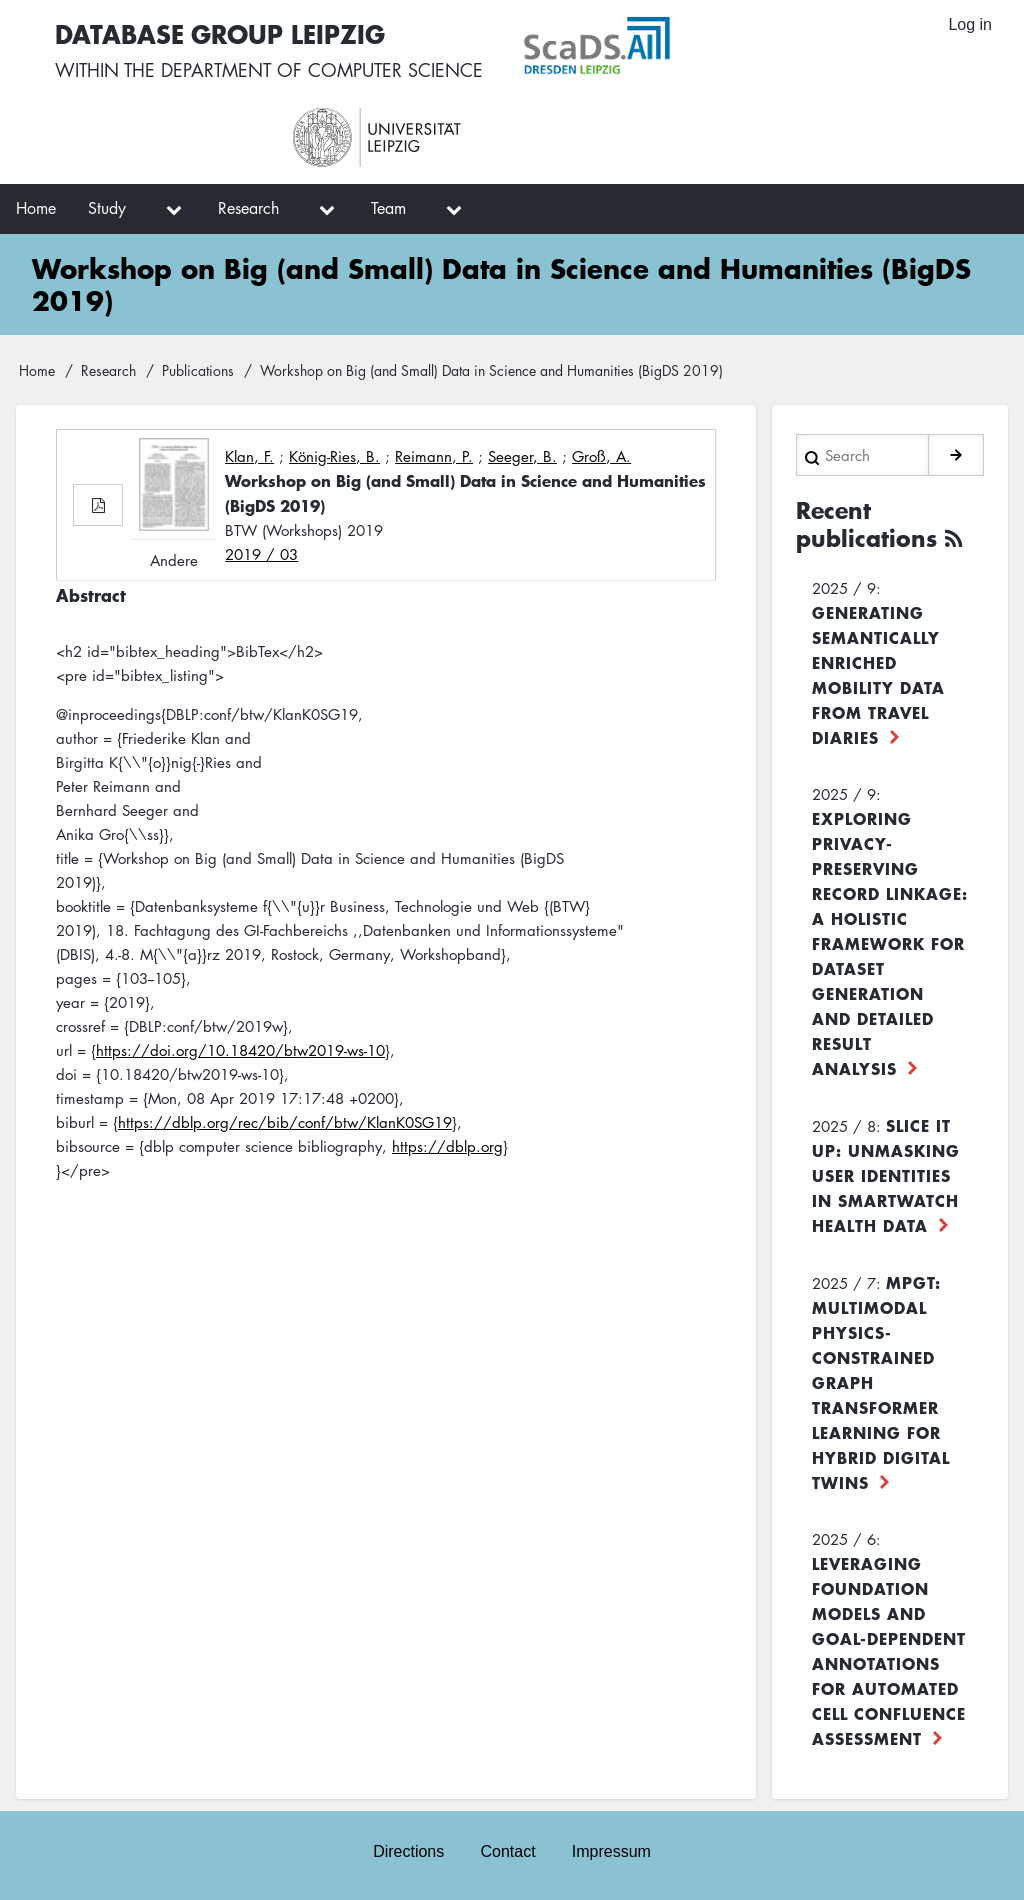 The image size is (1024, 1900). Describe the element at coordinates (866, 524) in the screenshot. I see `Recent publications` at that location.